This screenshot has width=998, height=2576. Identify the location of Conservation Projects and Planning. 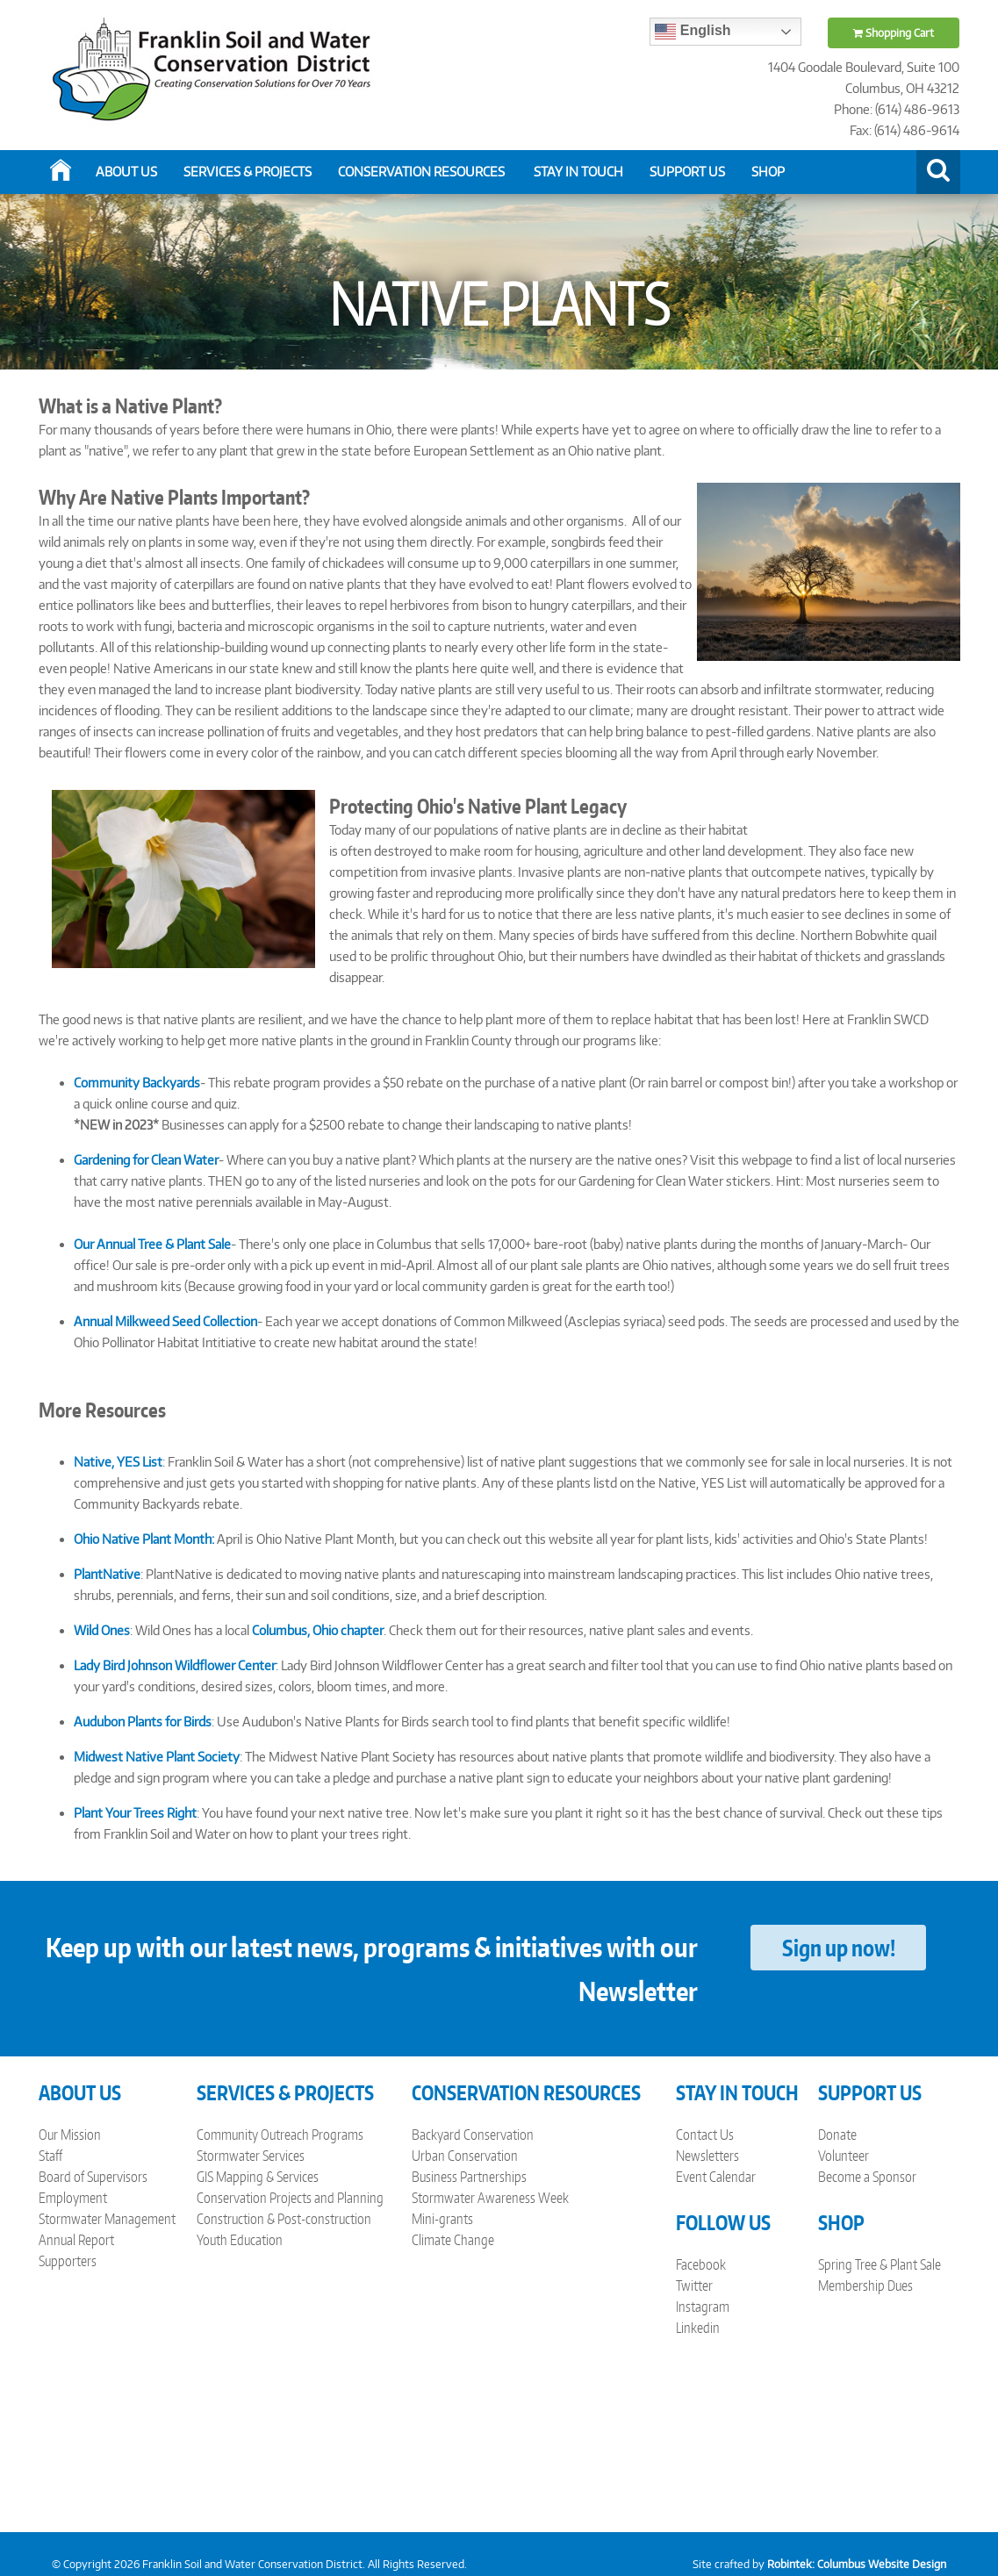
(290, 2197).